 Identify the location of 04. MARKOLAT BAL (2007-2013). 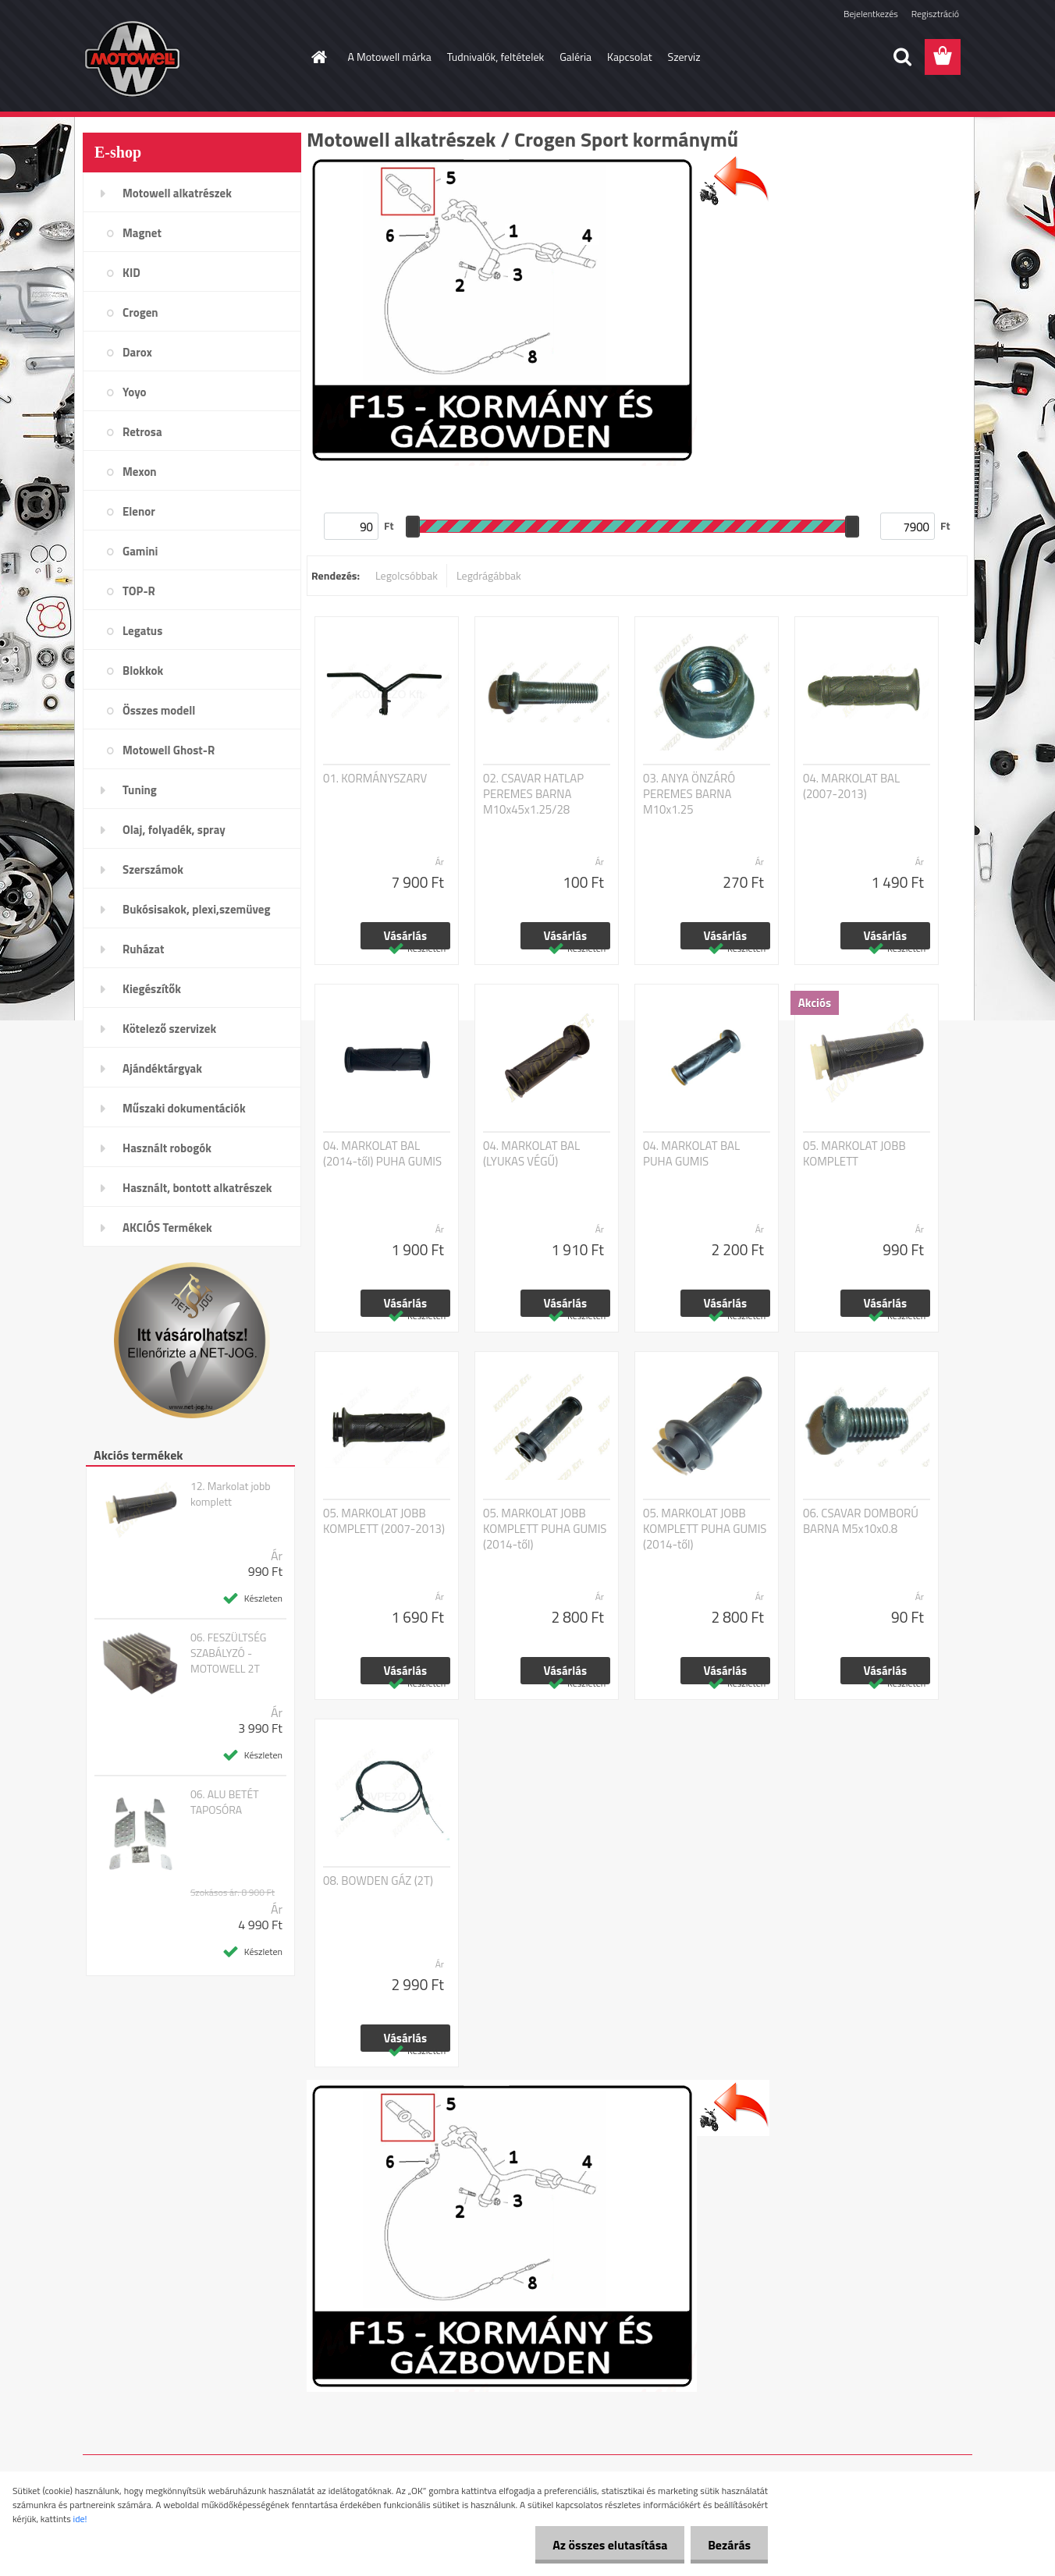
(851, 786).